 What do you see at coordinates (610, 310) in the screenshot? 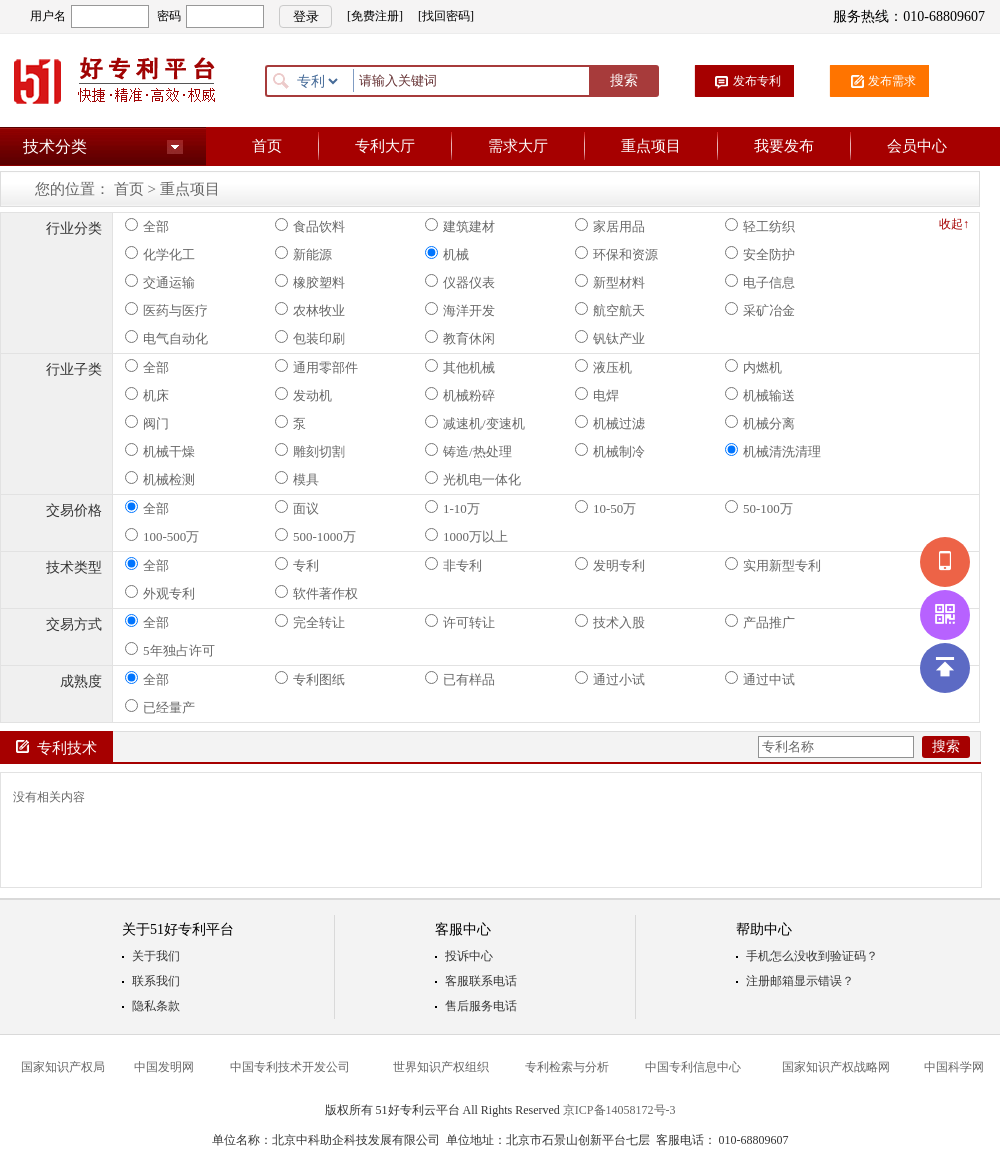
I see `航空航天` at bounding box center [610, 310].